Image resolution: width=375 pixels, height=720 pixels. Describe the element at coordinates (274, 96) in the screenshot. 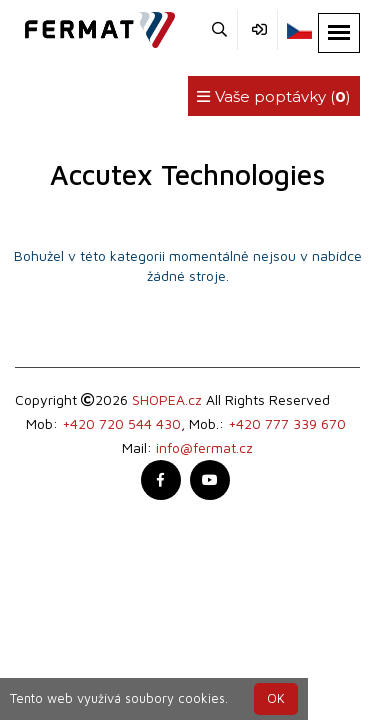

I see `Vaše poptávky ()` at that location.